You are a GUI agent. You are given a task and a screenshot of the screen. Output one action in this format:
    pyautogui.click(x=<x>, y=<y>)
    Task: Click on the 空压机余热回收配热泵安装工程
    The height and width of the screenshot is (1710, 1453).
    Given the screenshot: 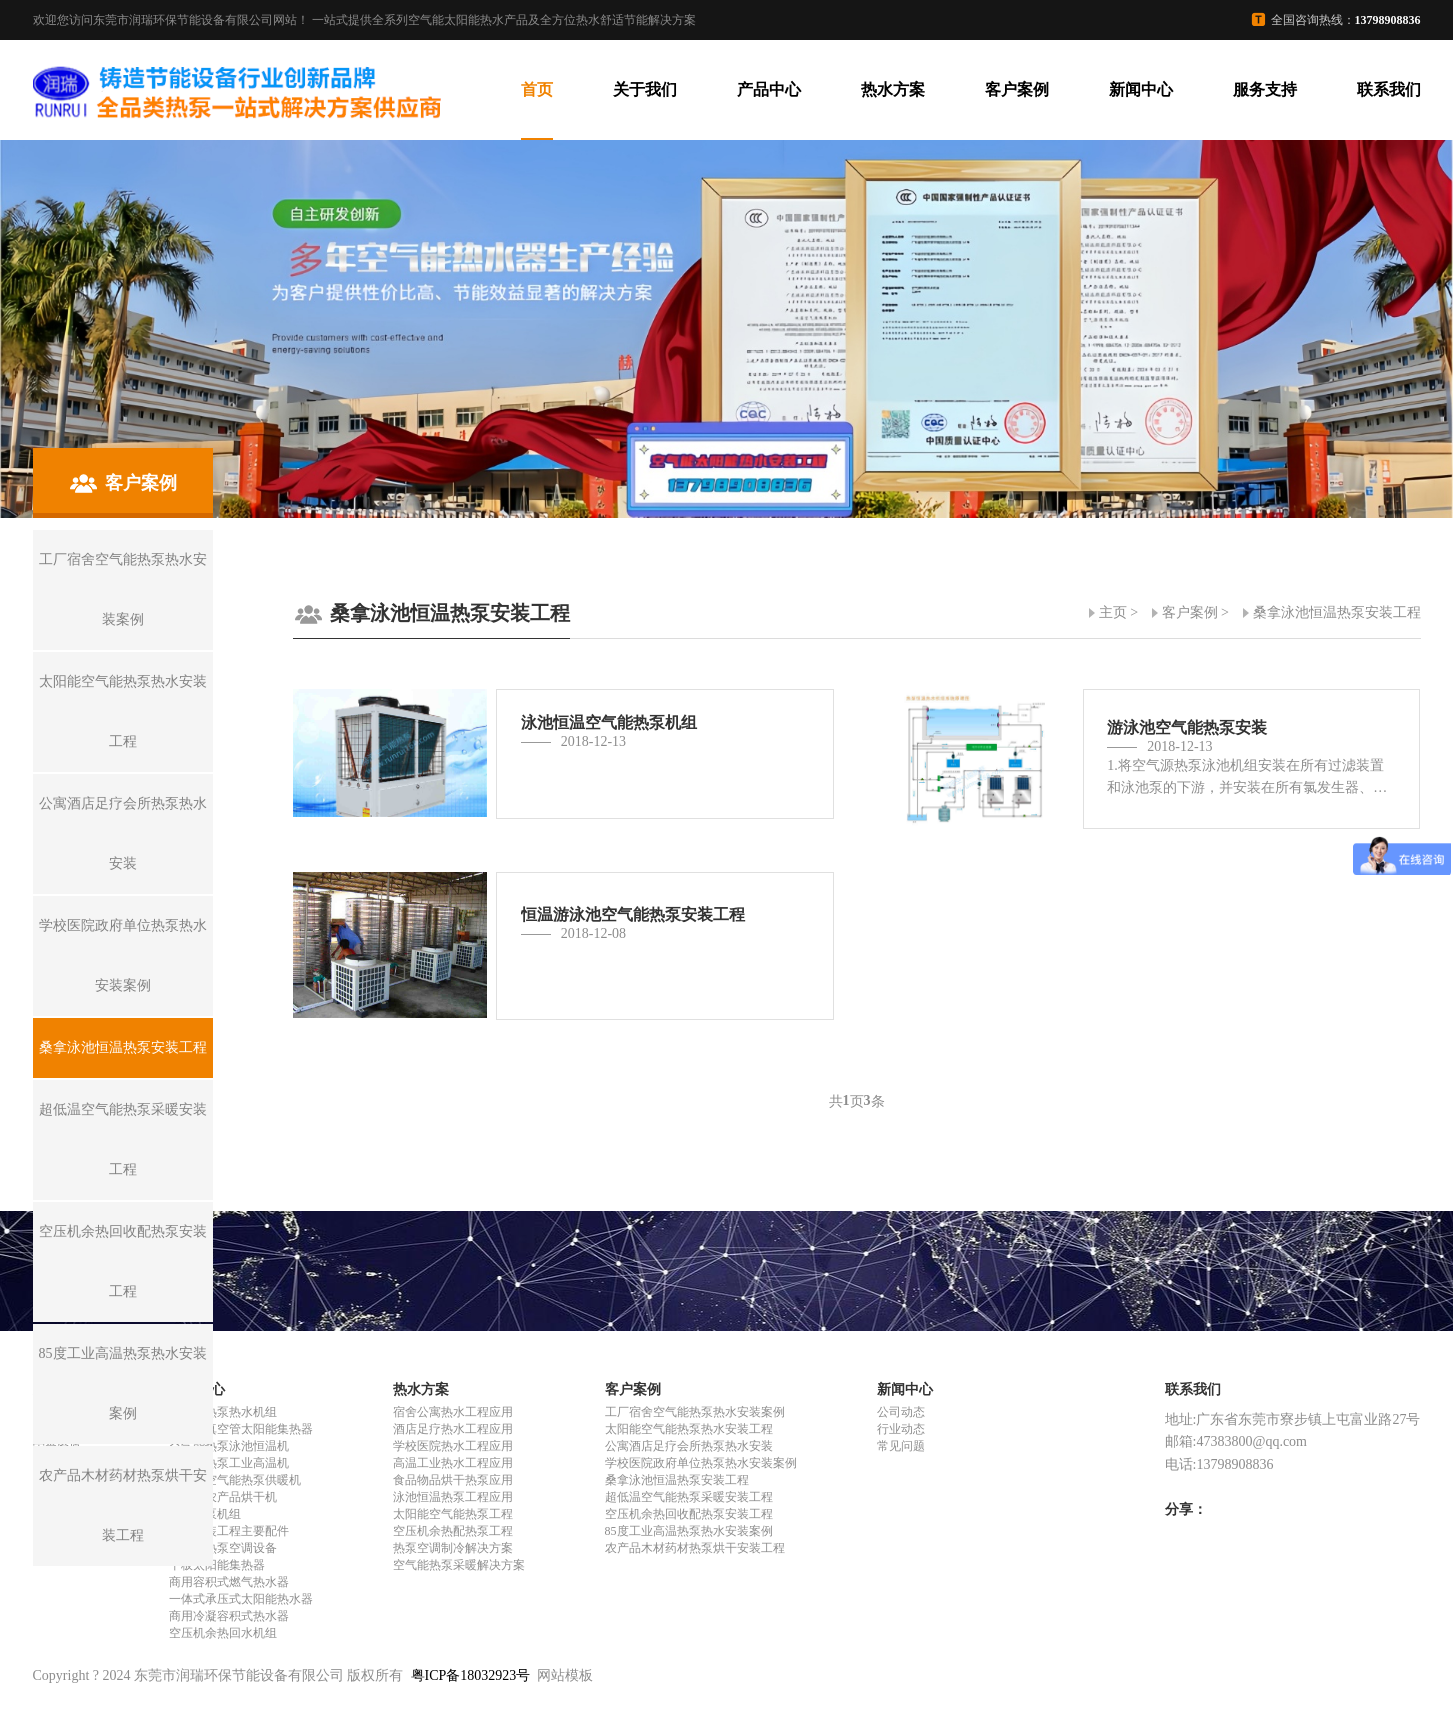 What is the action you would take?
    pyautogui.click(x=689, y=1514)
    